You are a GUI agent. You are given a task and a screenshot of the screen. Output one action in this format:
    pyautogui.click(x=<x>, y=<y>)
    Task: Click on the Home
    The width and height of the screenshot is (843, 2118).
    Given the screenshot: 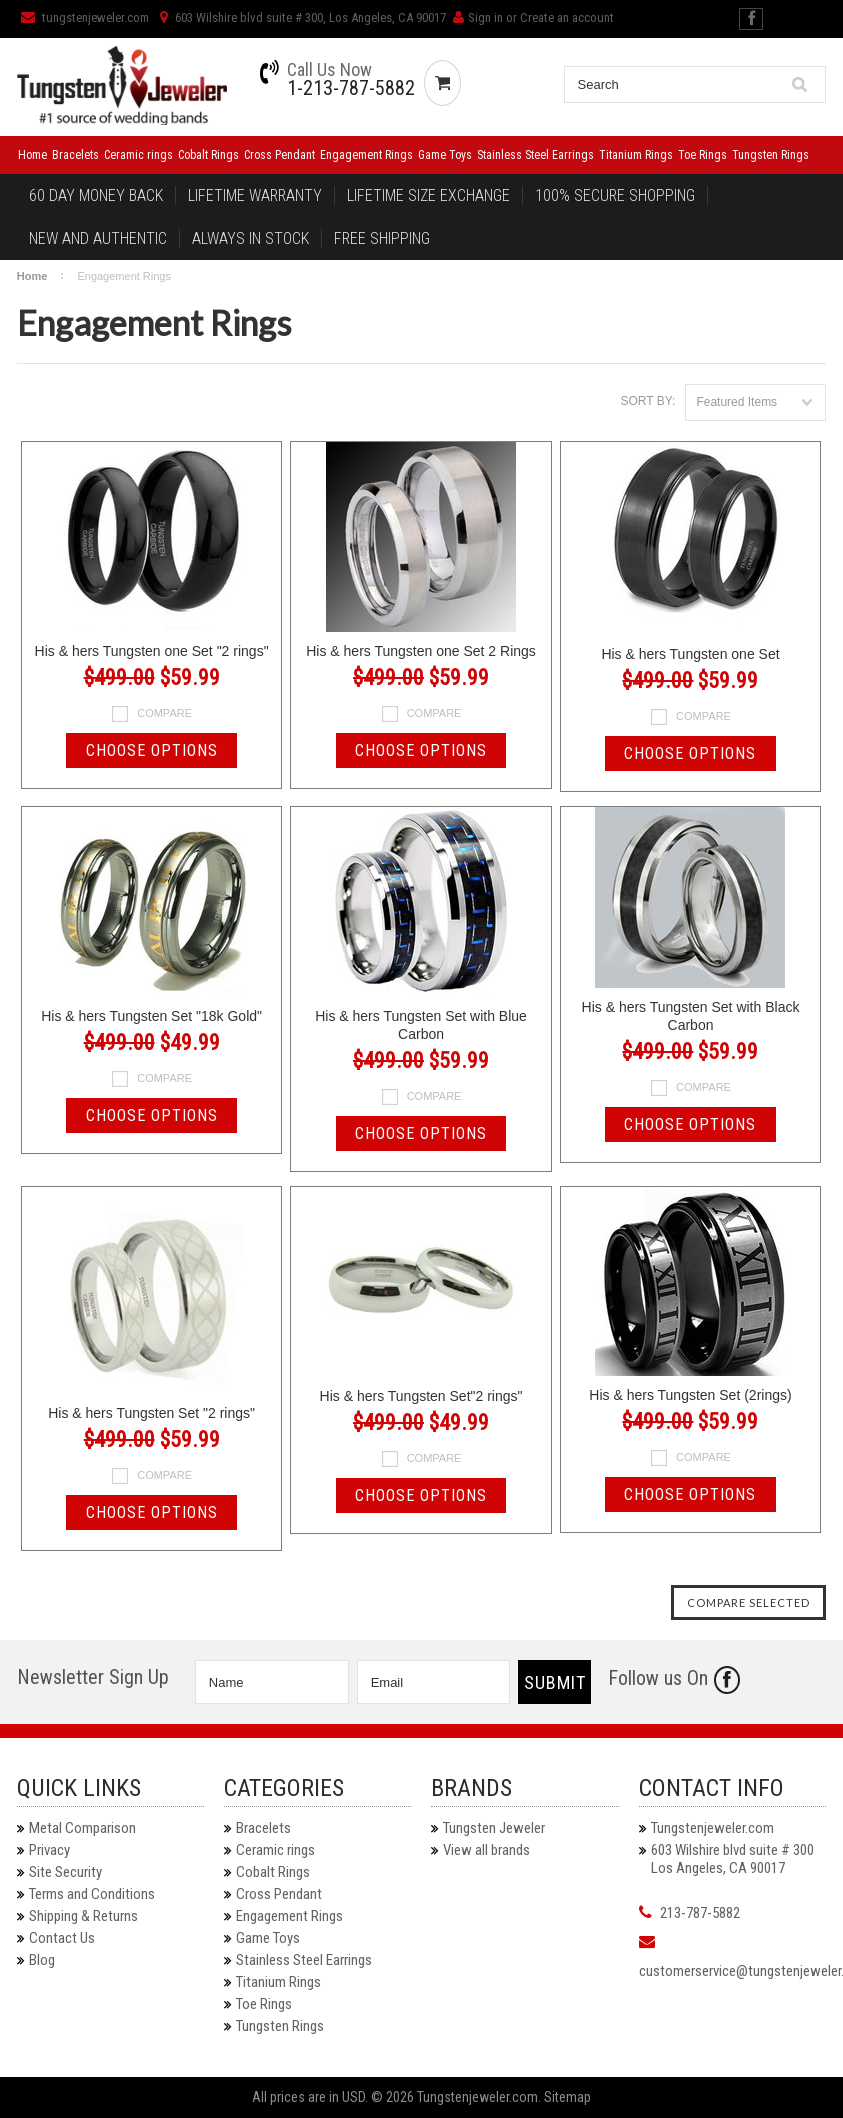 What is the action you would take?
    pyautogui.click(x=32, y=155)
    